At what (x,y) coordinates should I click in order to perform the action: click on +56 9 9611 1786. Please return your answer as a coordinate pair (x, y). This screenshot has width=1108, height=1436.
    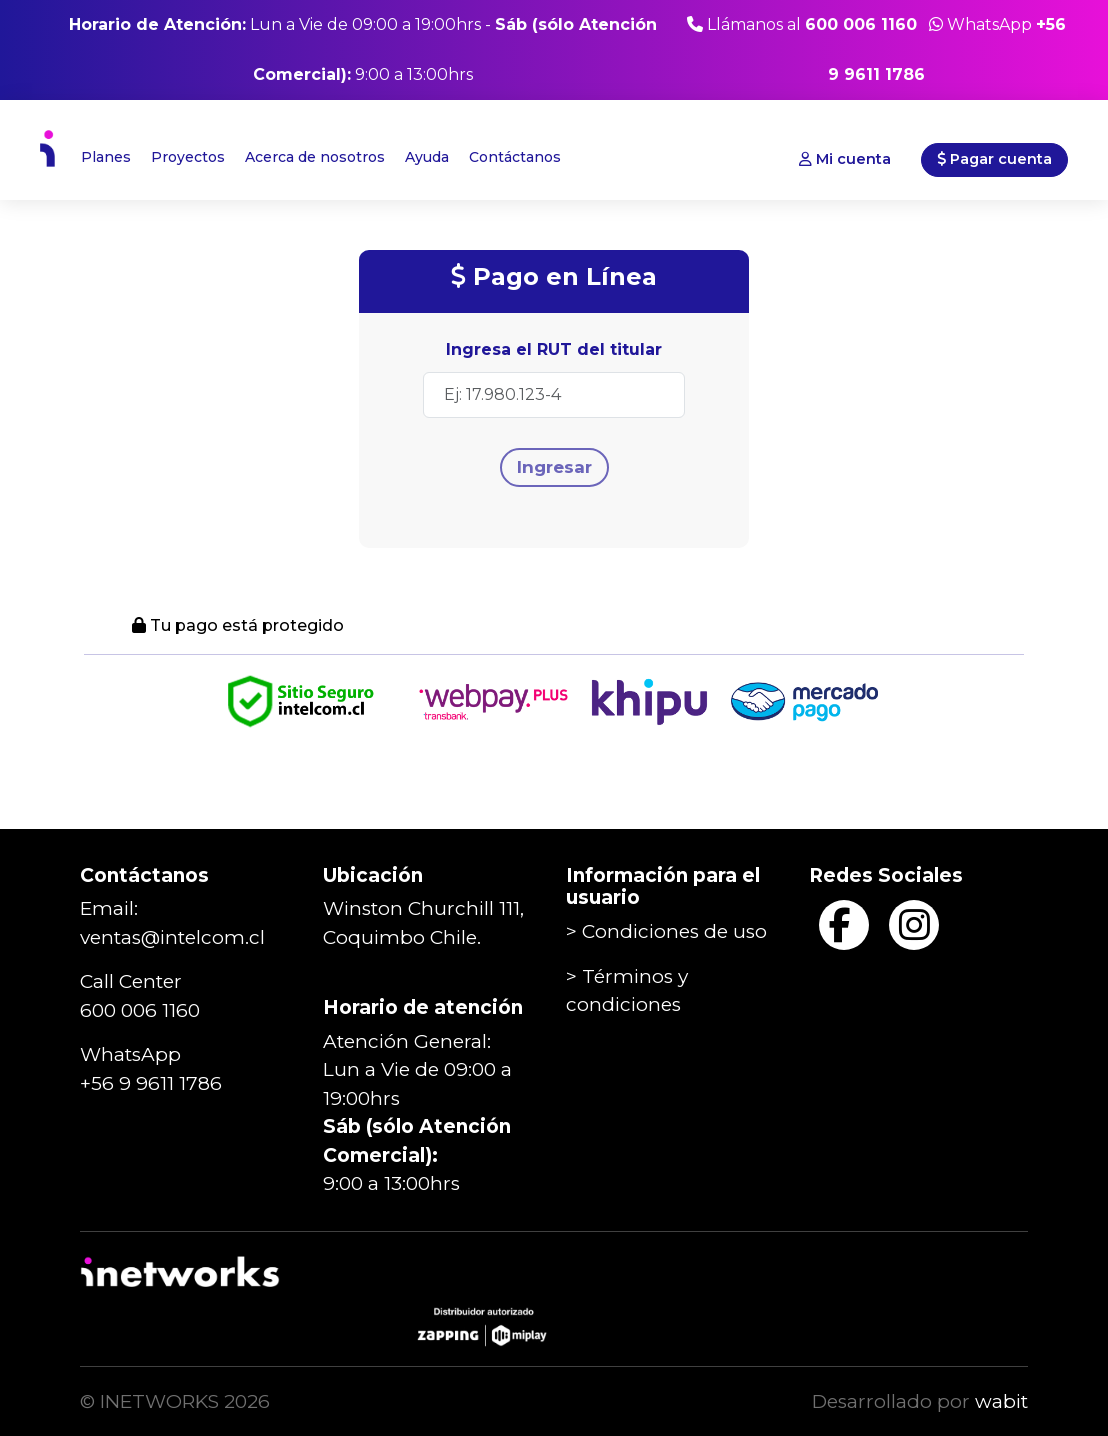
    Looking at the image, I should click on (151, 1083).